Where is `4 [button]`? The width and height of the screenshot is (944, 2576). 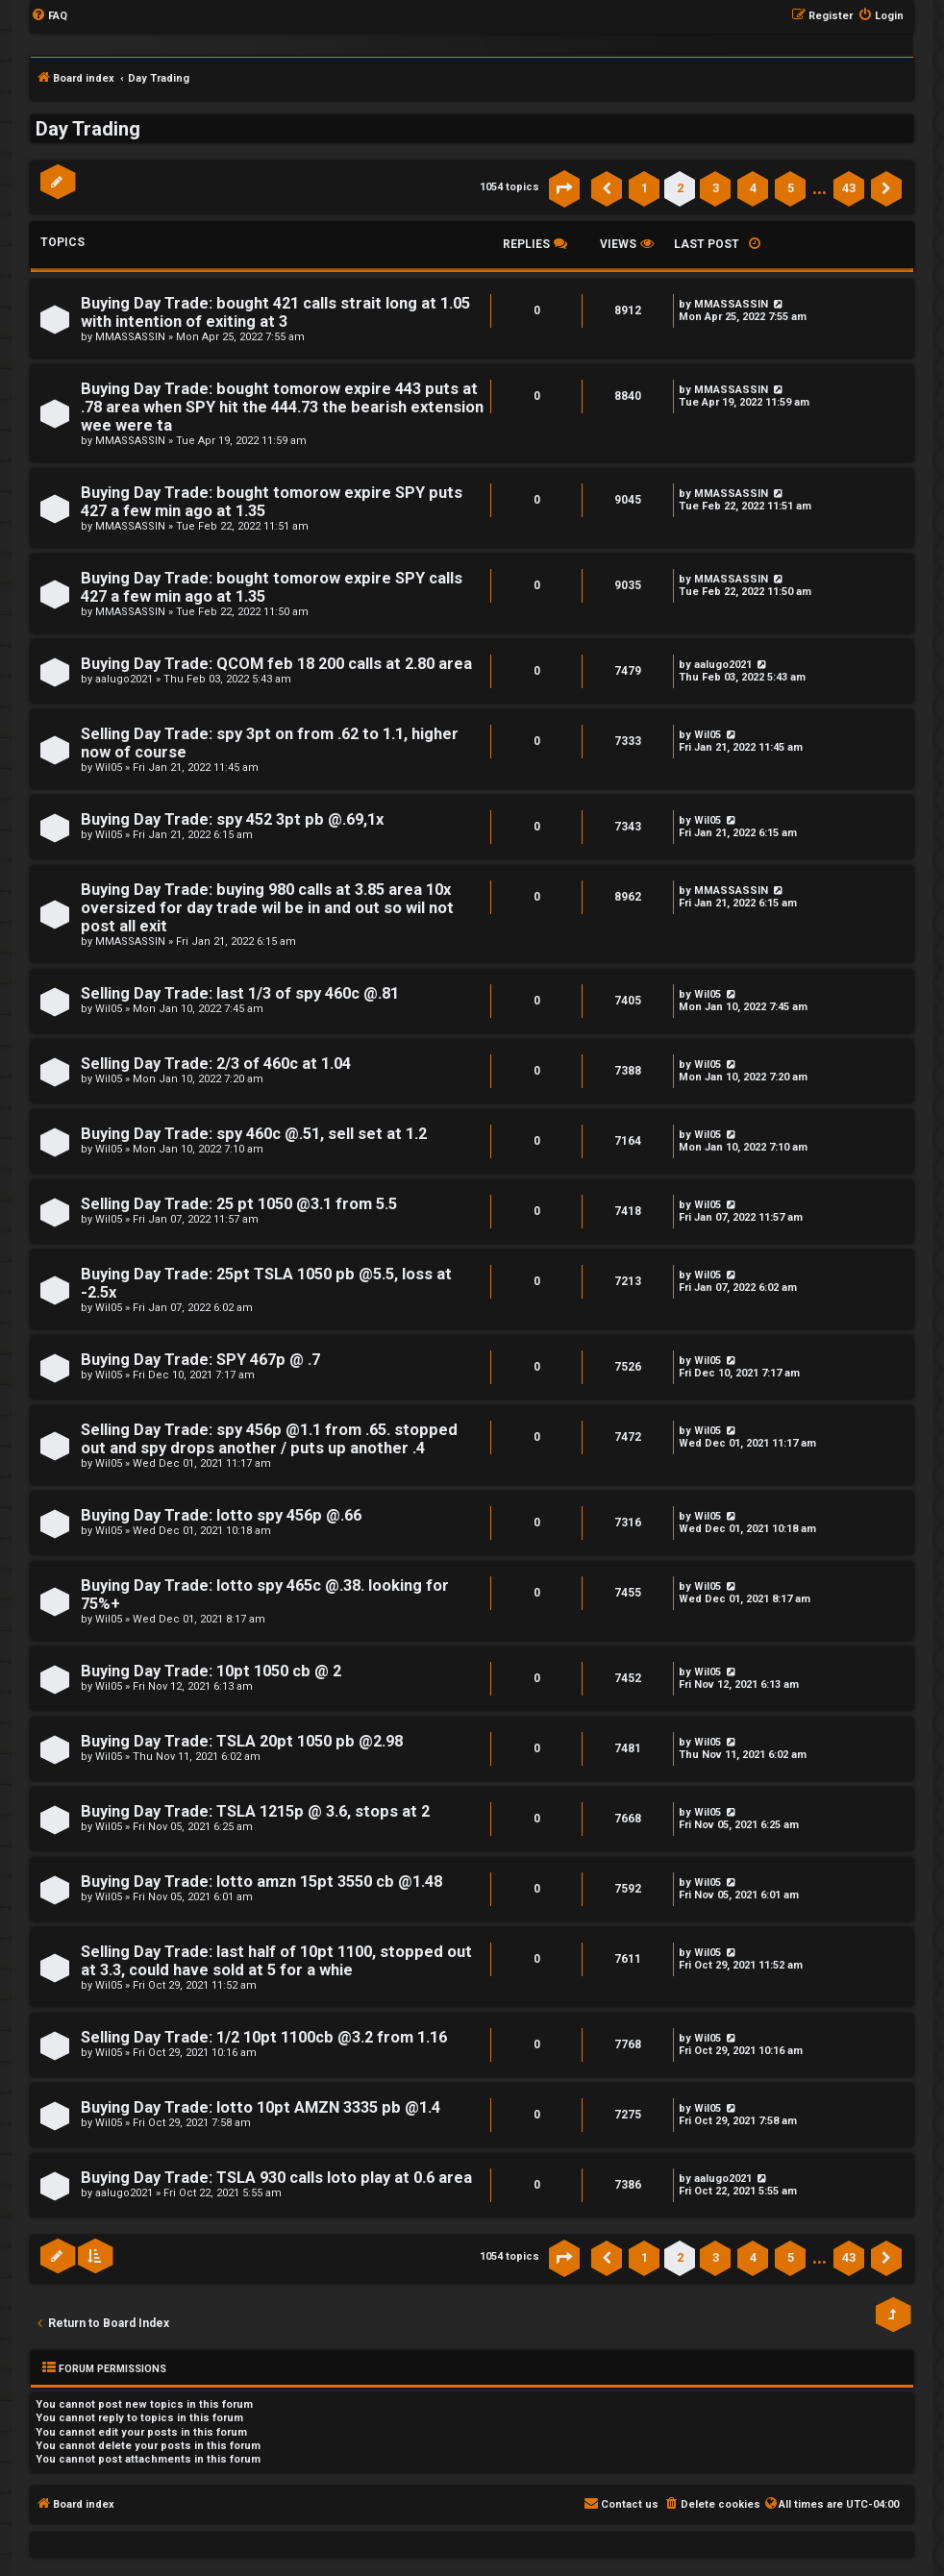
4 [button] is located at coordinates (753, 188).